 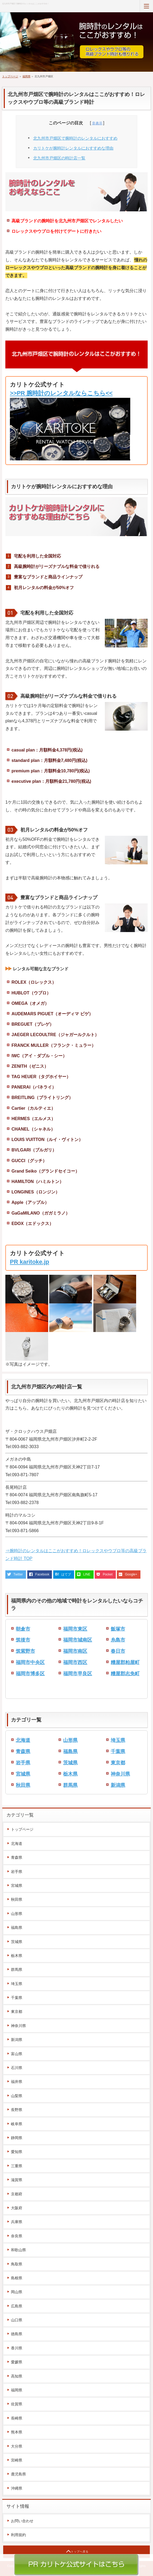 What do you see at coordinates (23, 1785) in the screenshot?
I see `秋田県` at bounding box center [23, 1785].